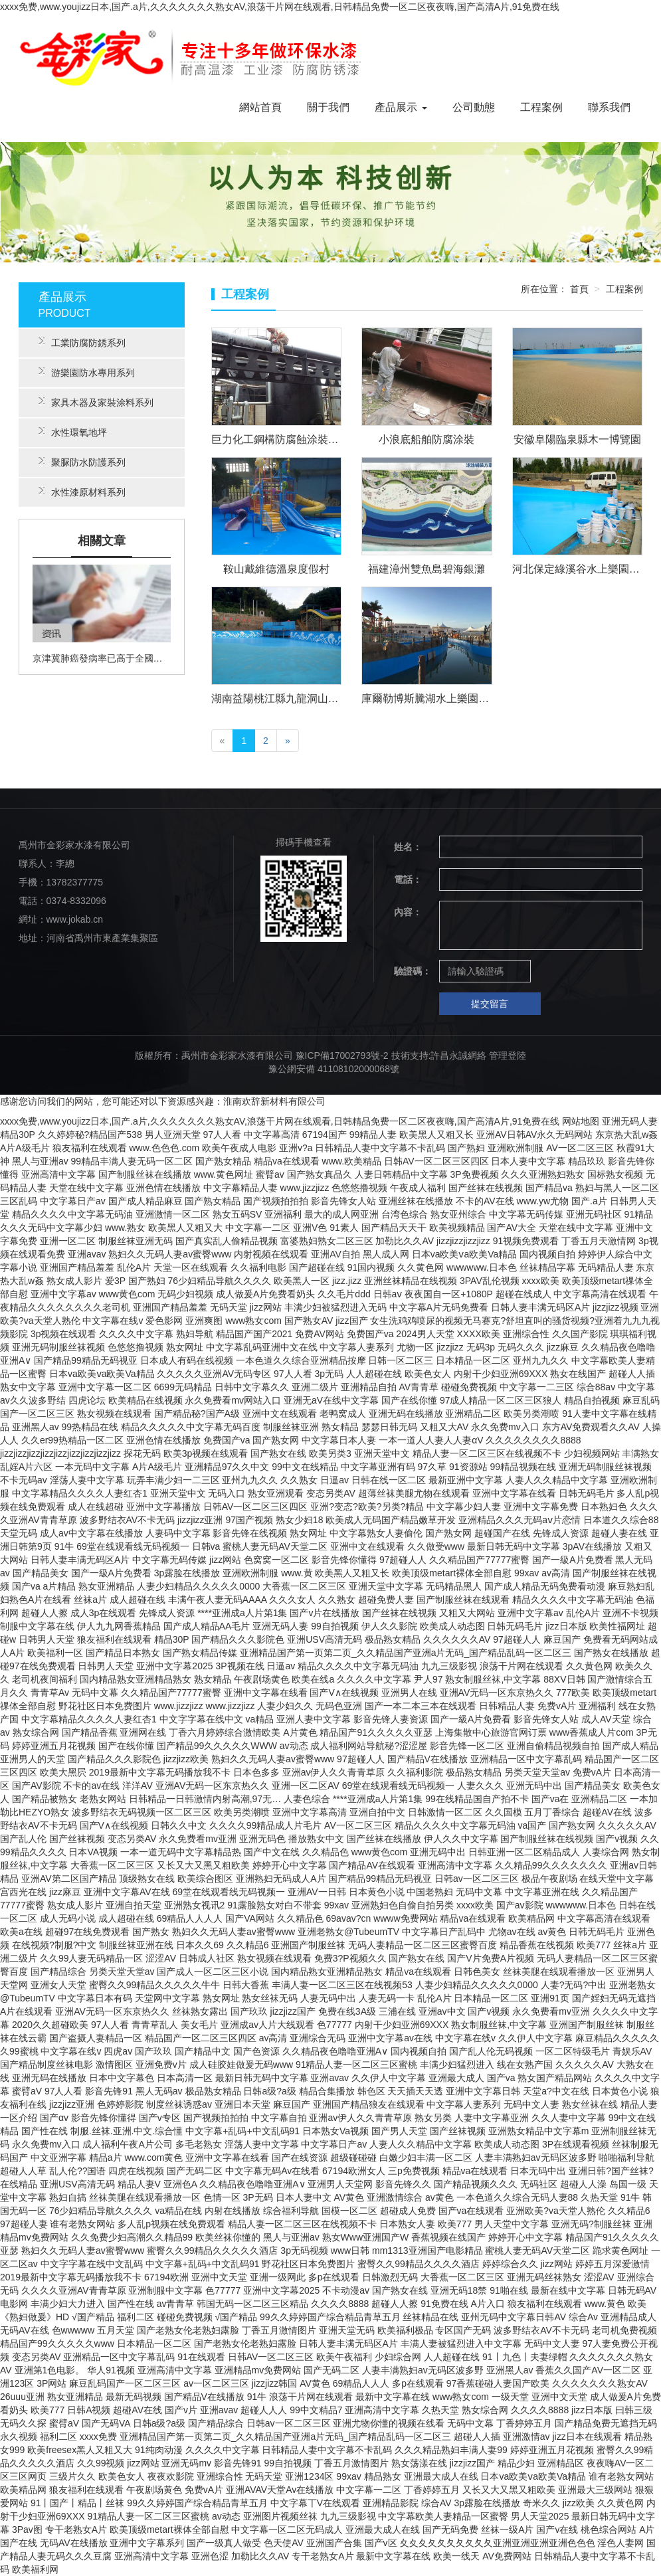 Image resolution: width=661 pixels, height=2576 pixels. Describe the element at coordinates (507, 1055) in the screenshot. I see `管理登陸` at that location.